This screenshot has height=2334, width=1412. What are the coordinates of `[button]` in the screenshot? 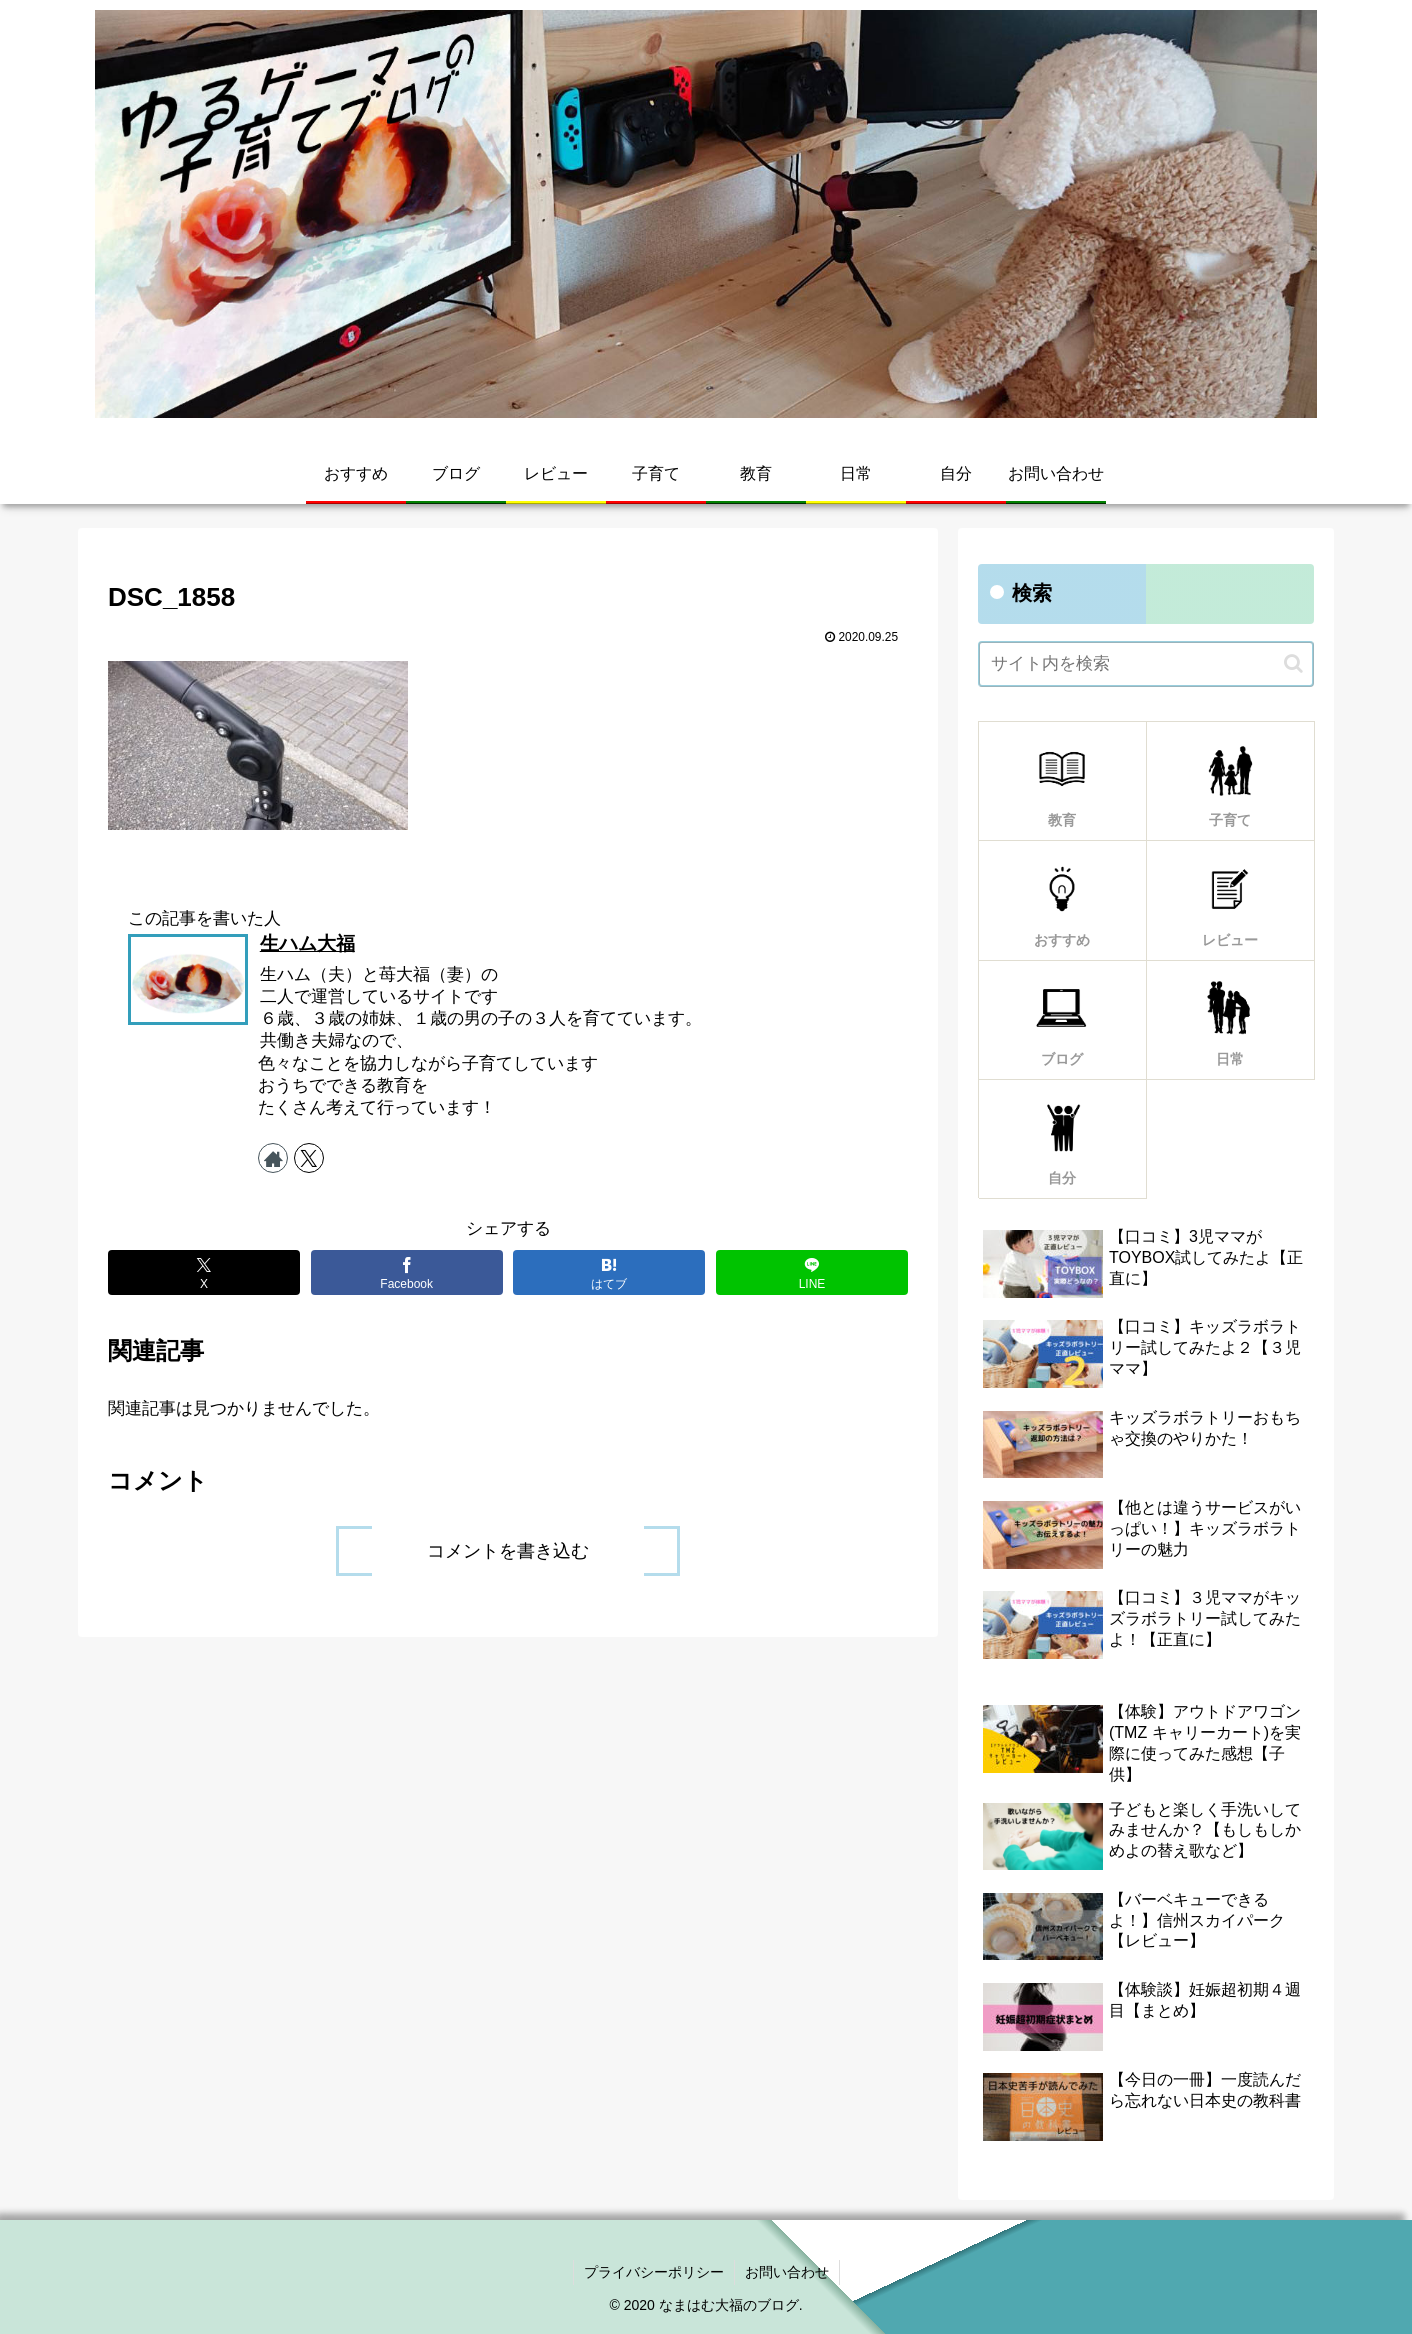 It's located at (1293, 663).